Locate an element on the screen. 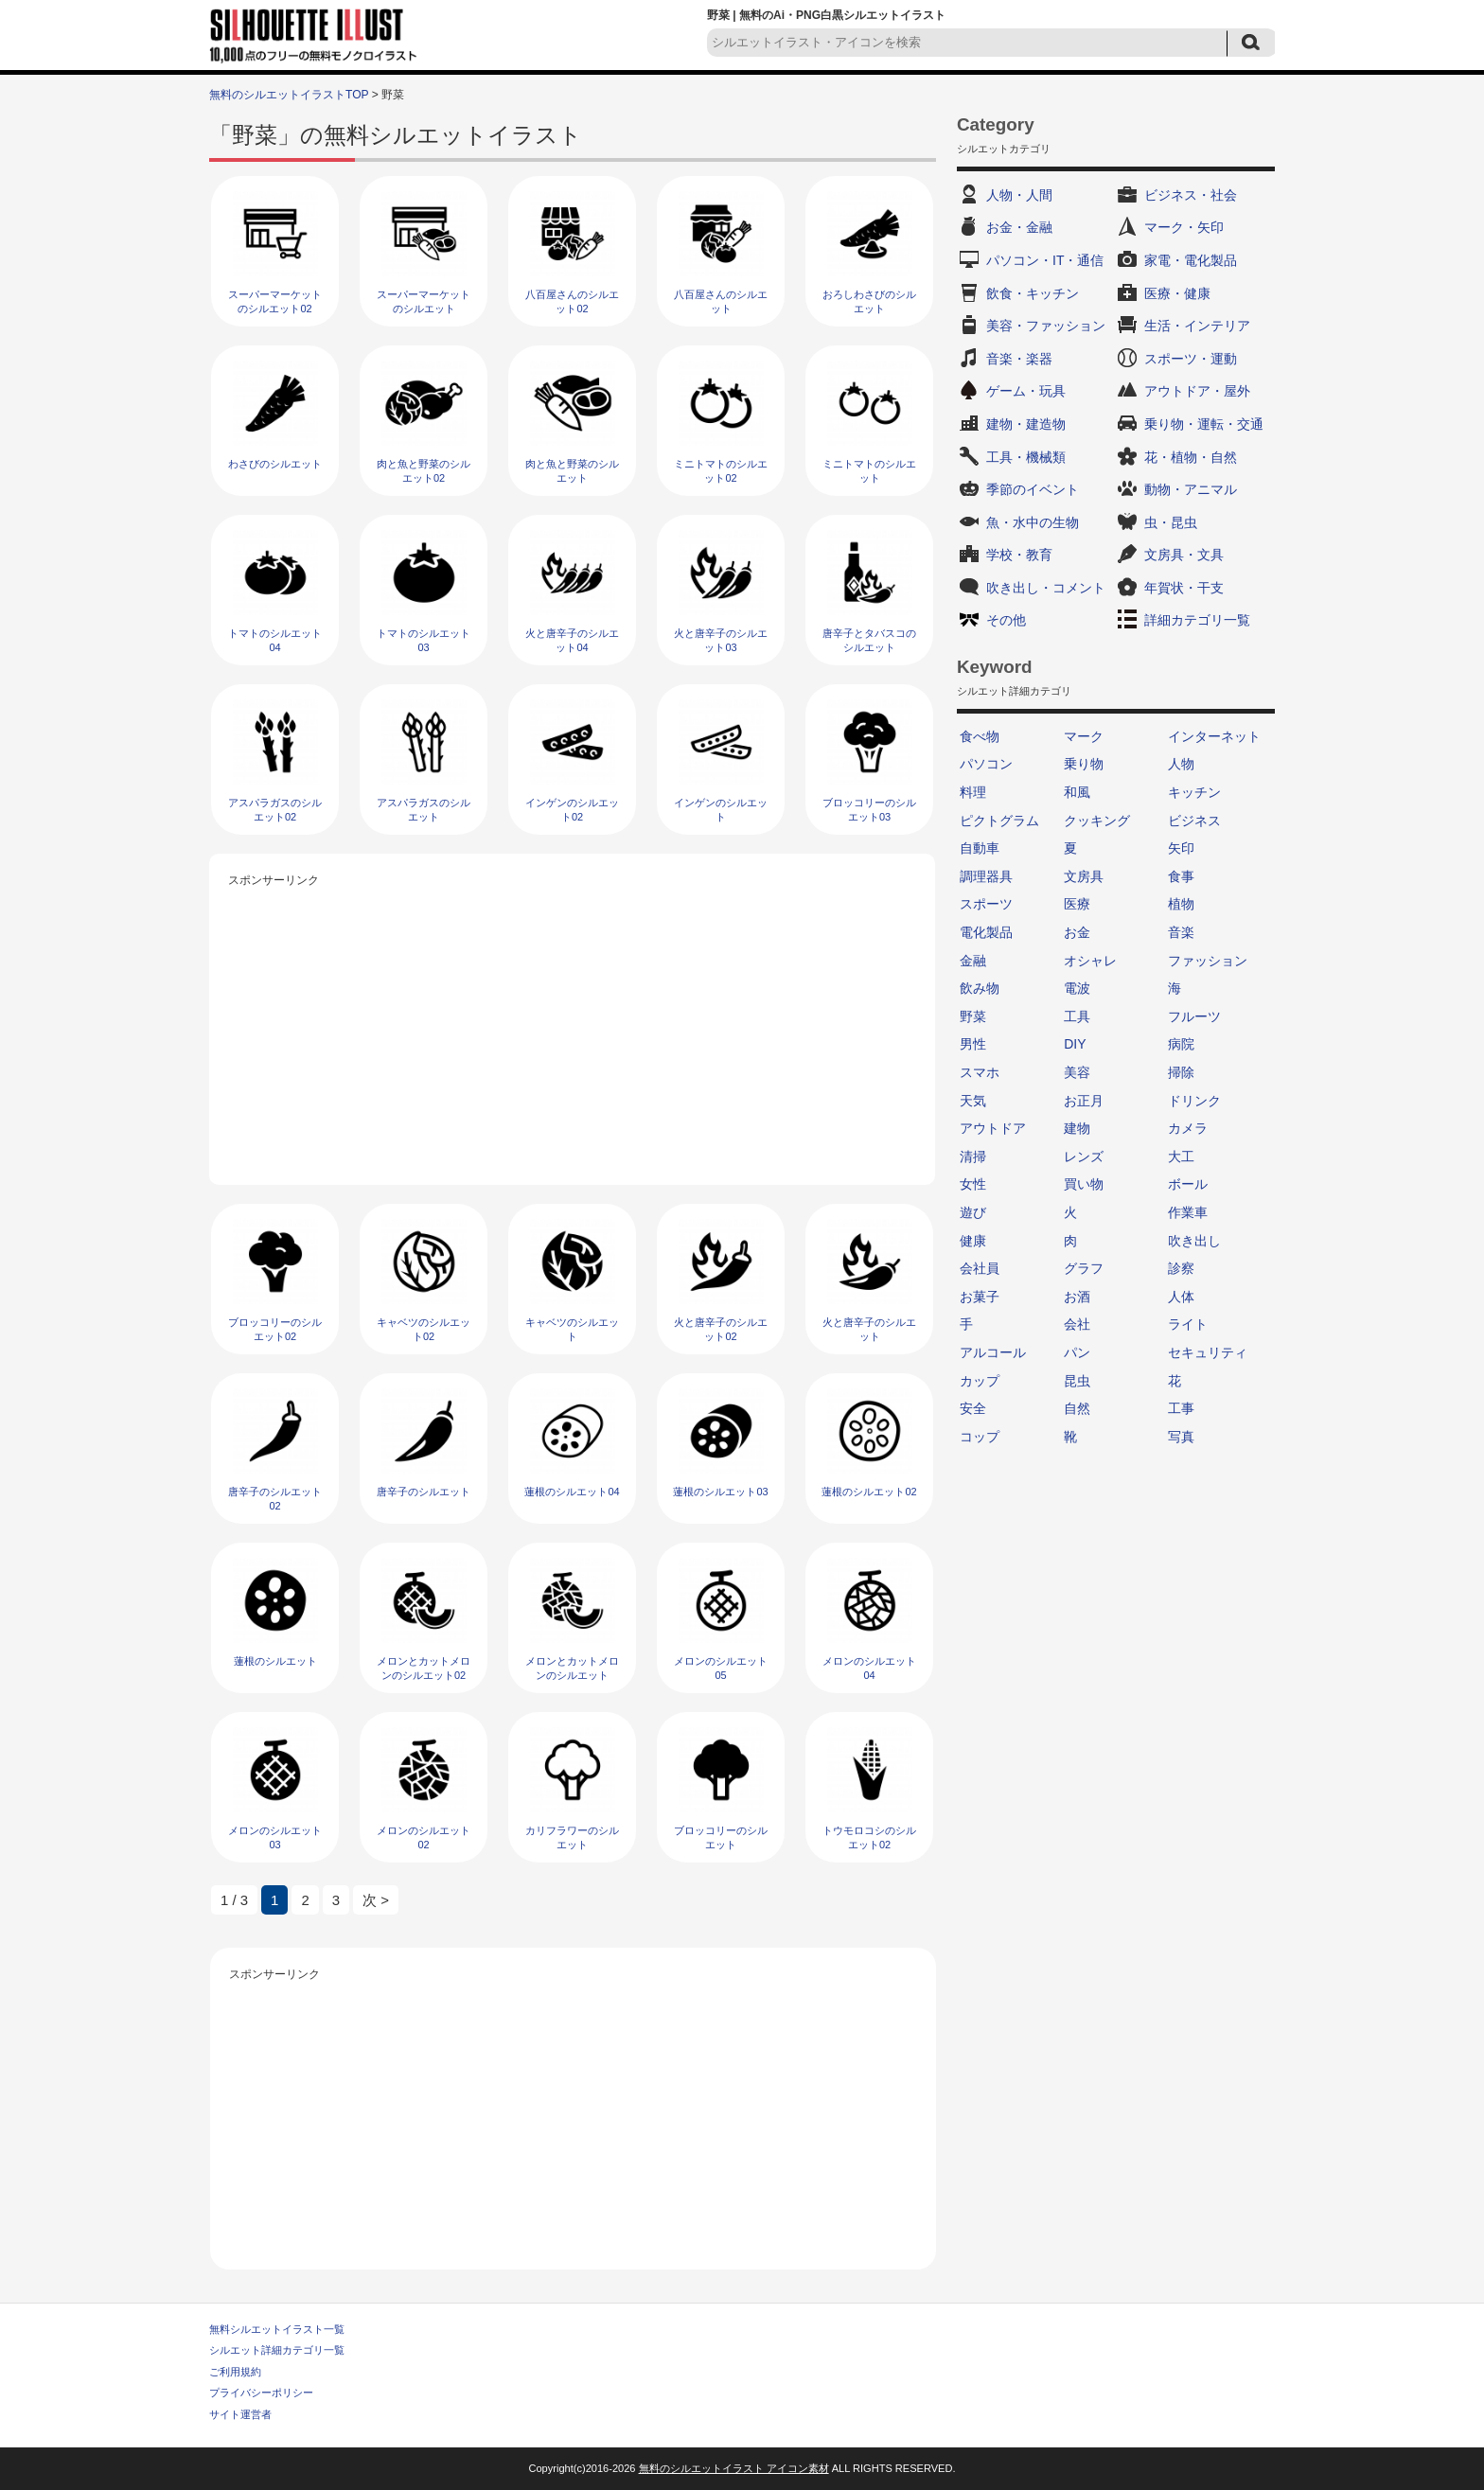 This screenshot has width=1484, height=2490. レンズ is located at coordinates (1084, 1156).